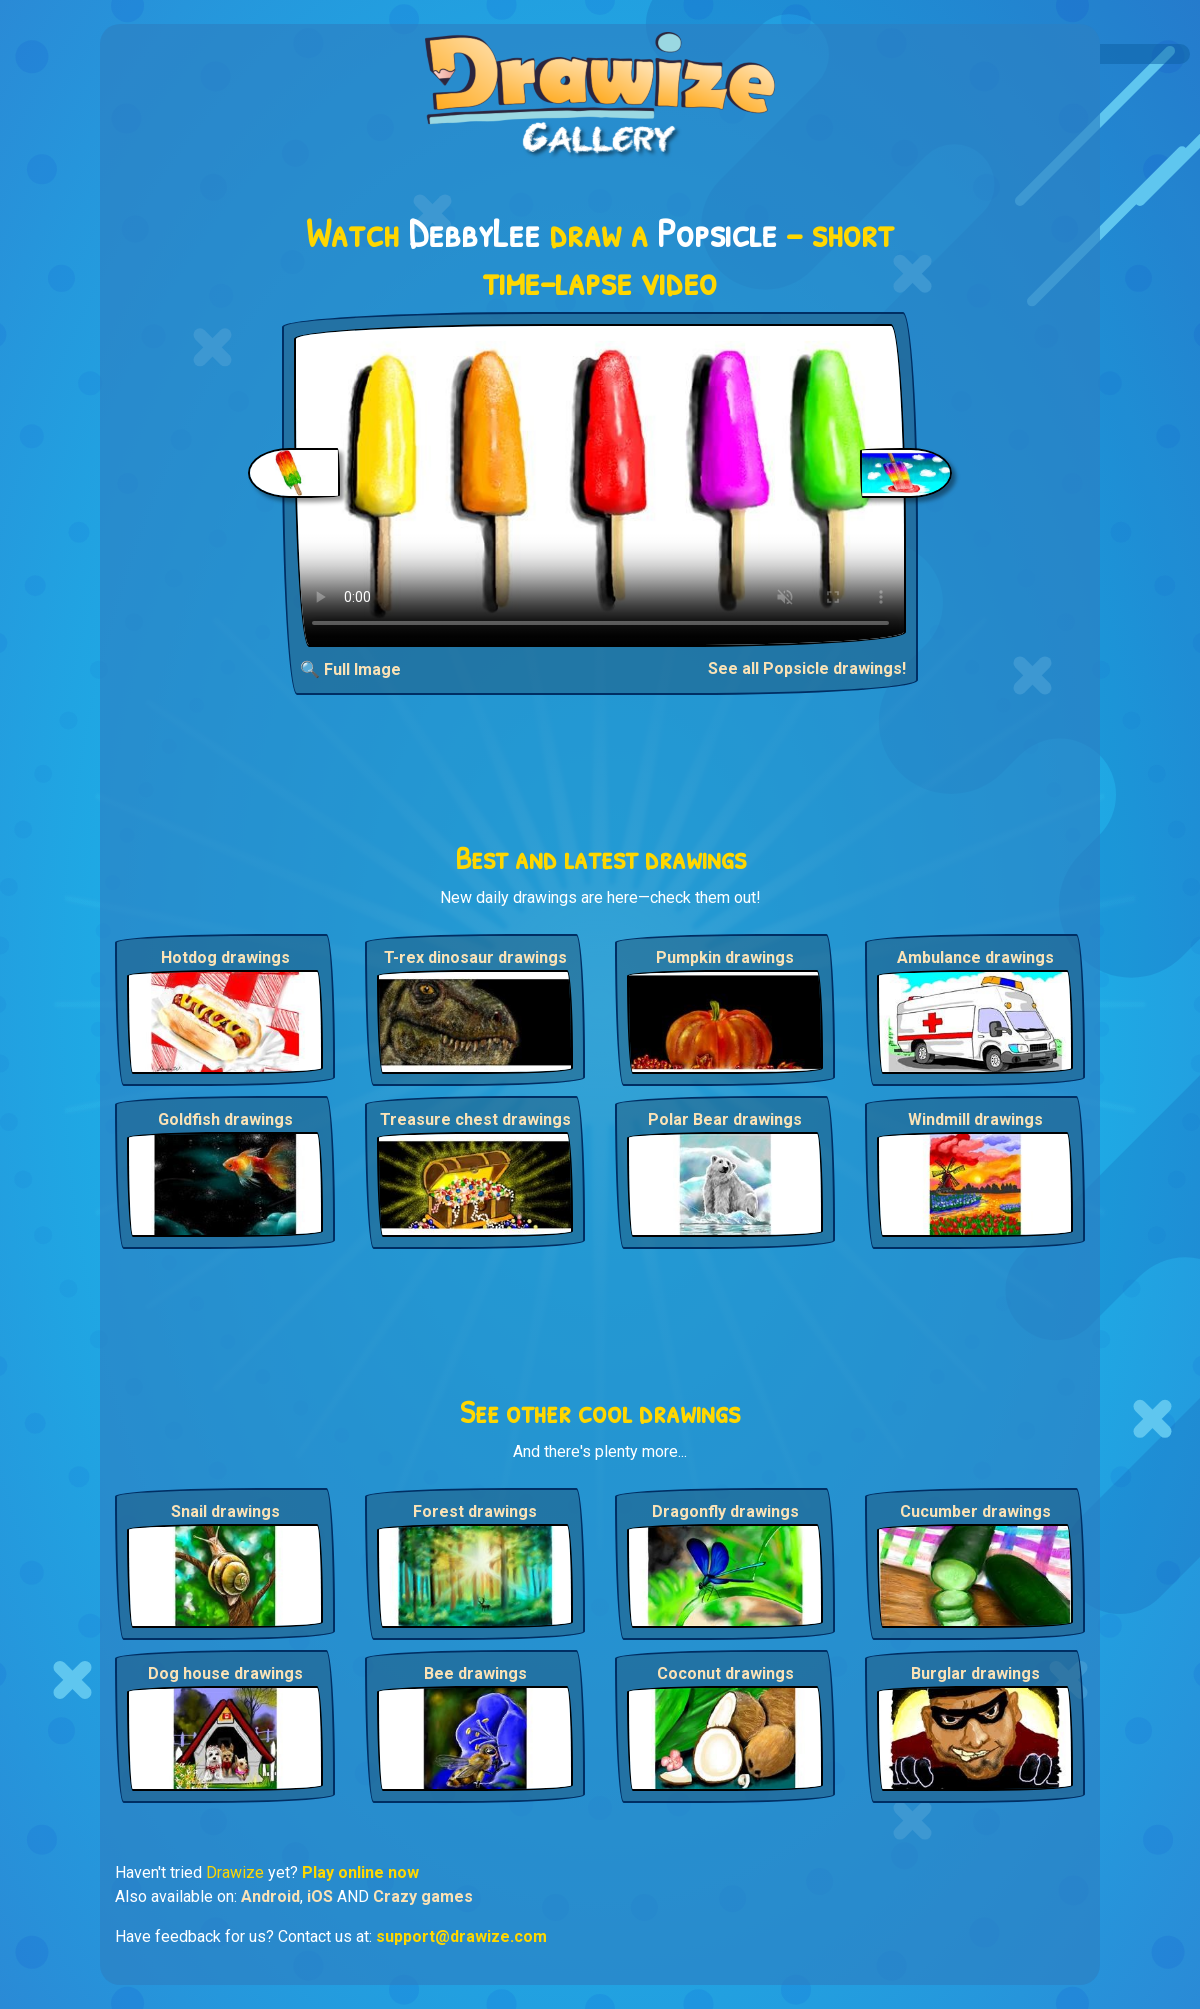 The width and height of the screenshot is (1200, 2009). Describe the element at coordinates (225, 957) in the screenshot. I see `Hotdog drawings` at that location.